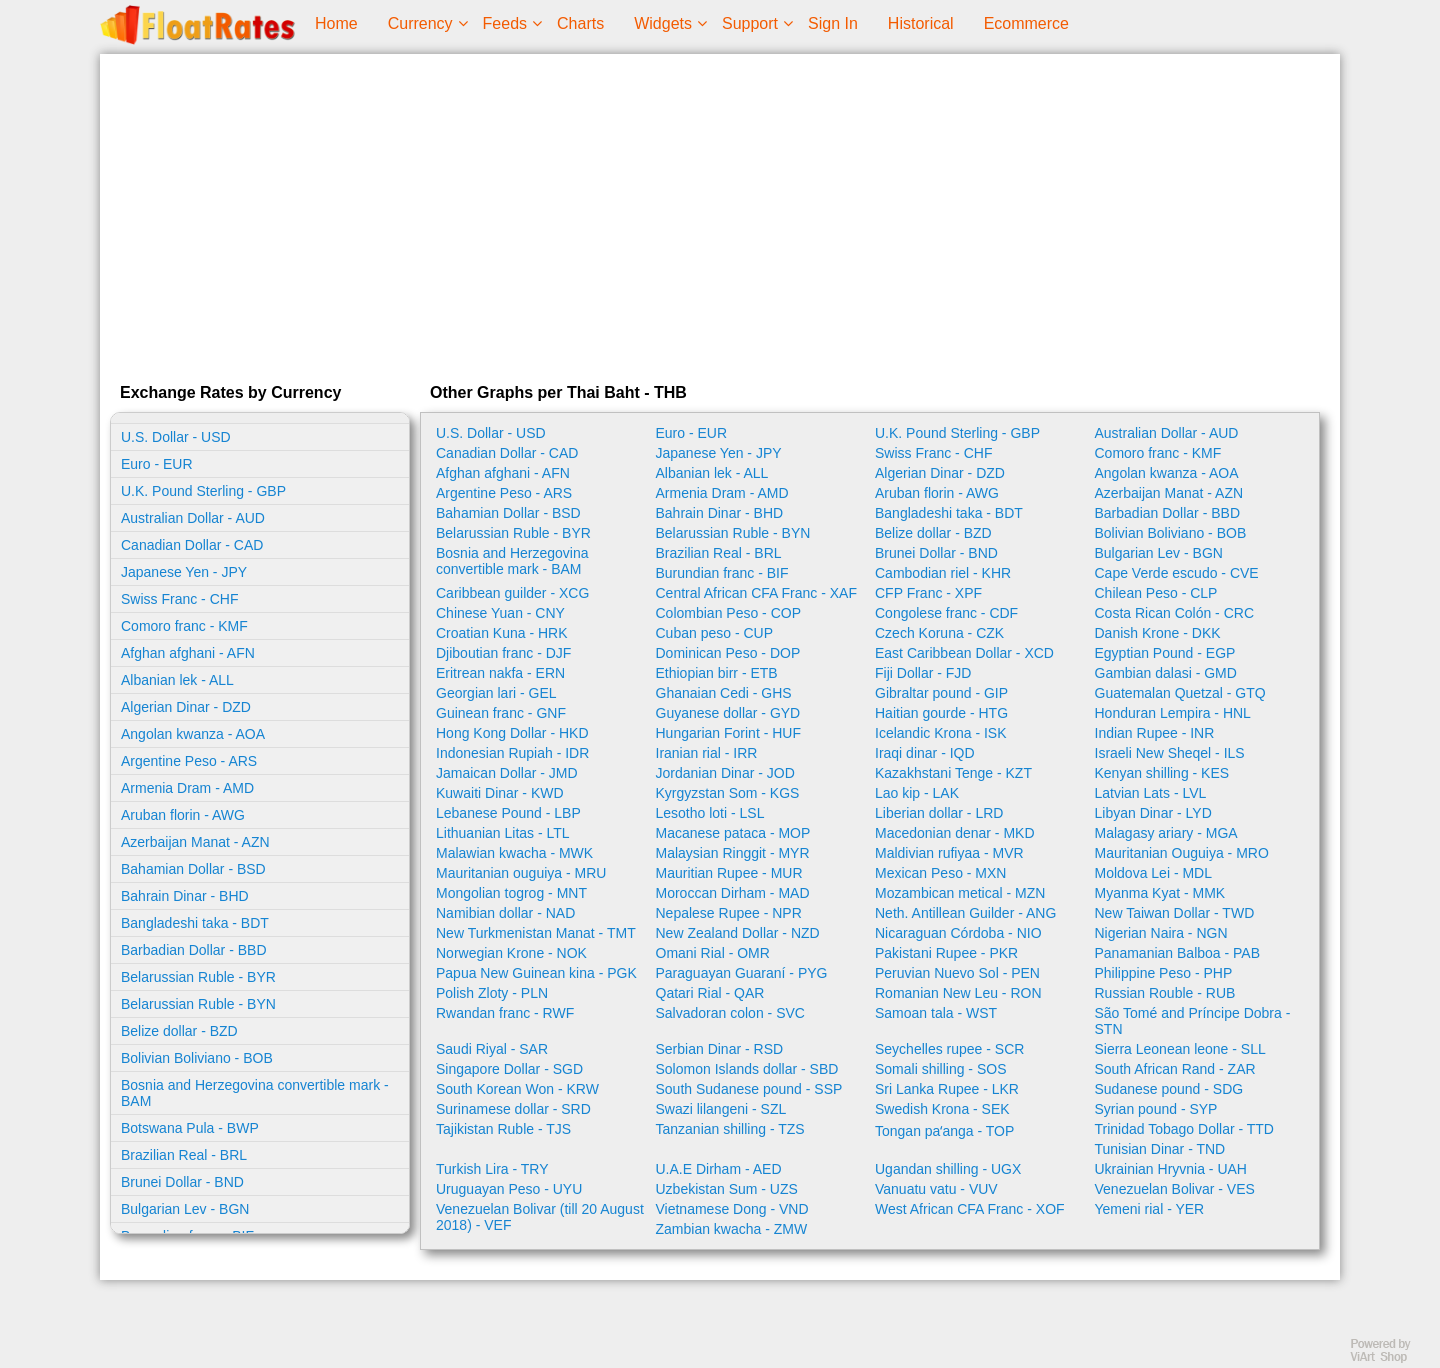 This screenshot has height=1368, width=1440. I want to click on Belarussian Ruble - BYN, so click(198, 1004).